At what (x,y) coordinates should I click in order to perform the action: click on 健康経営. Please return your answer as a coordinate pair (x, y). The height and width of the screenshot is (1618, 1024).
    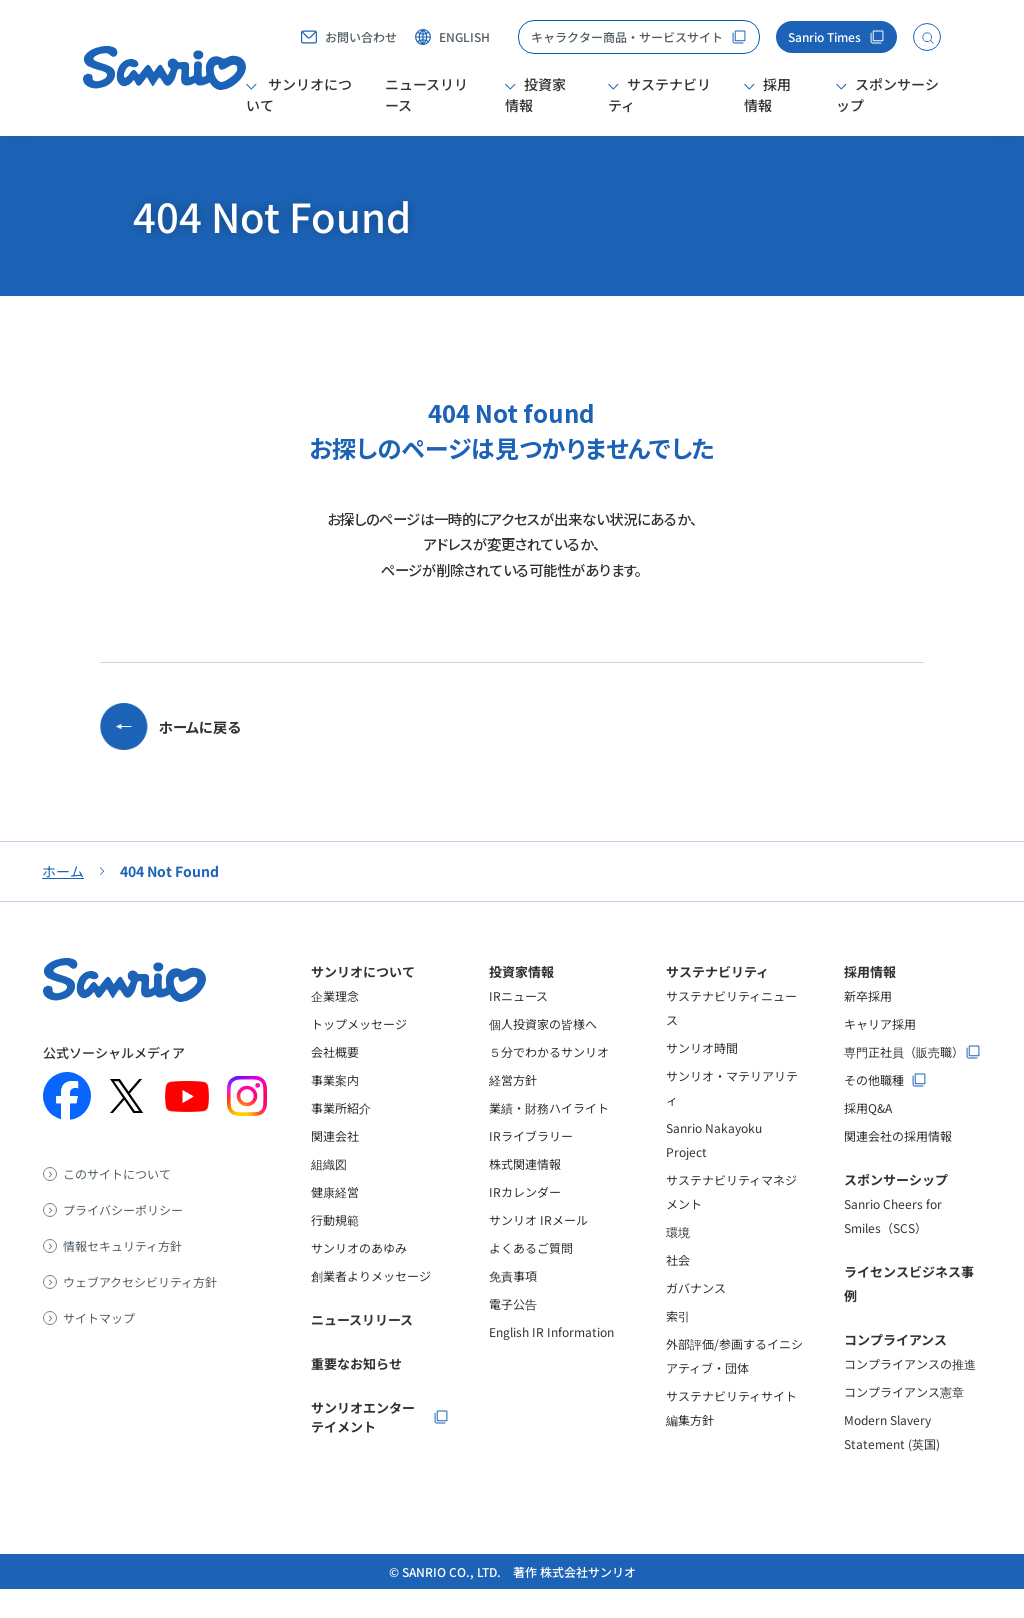
    Looking at the image, I should click on (335, 1220).